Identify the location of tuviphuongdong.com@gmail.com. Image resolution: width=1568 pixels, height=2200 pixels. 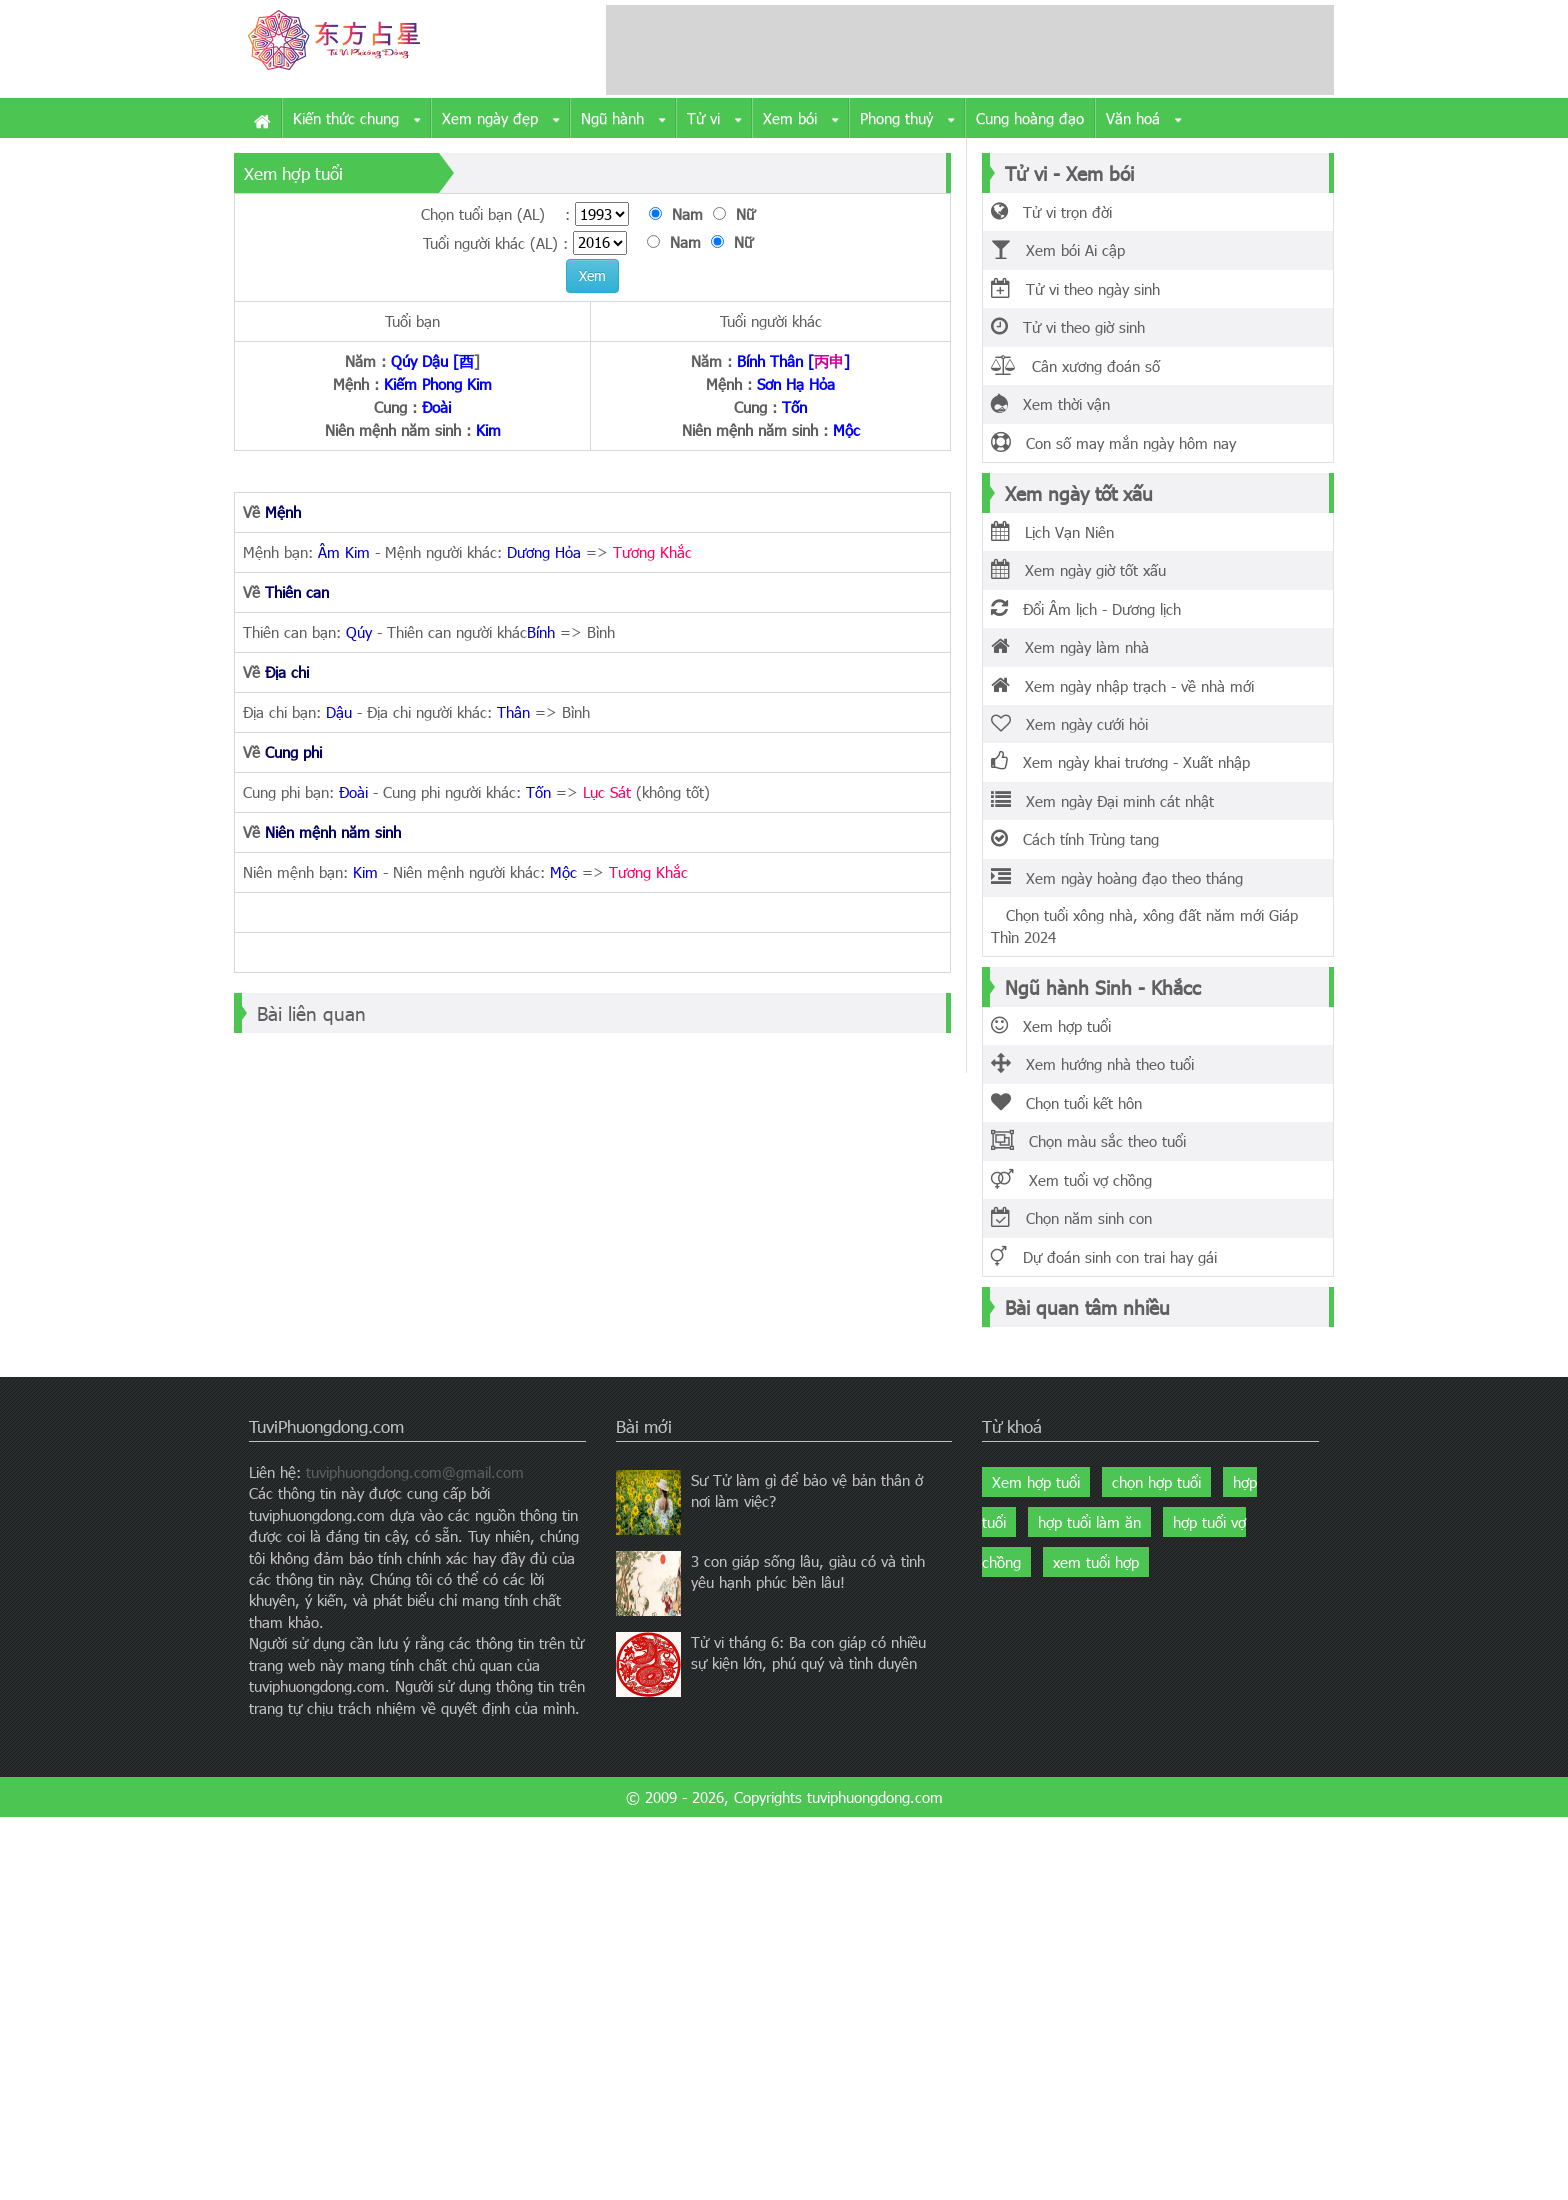
(415, 1472).